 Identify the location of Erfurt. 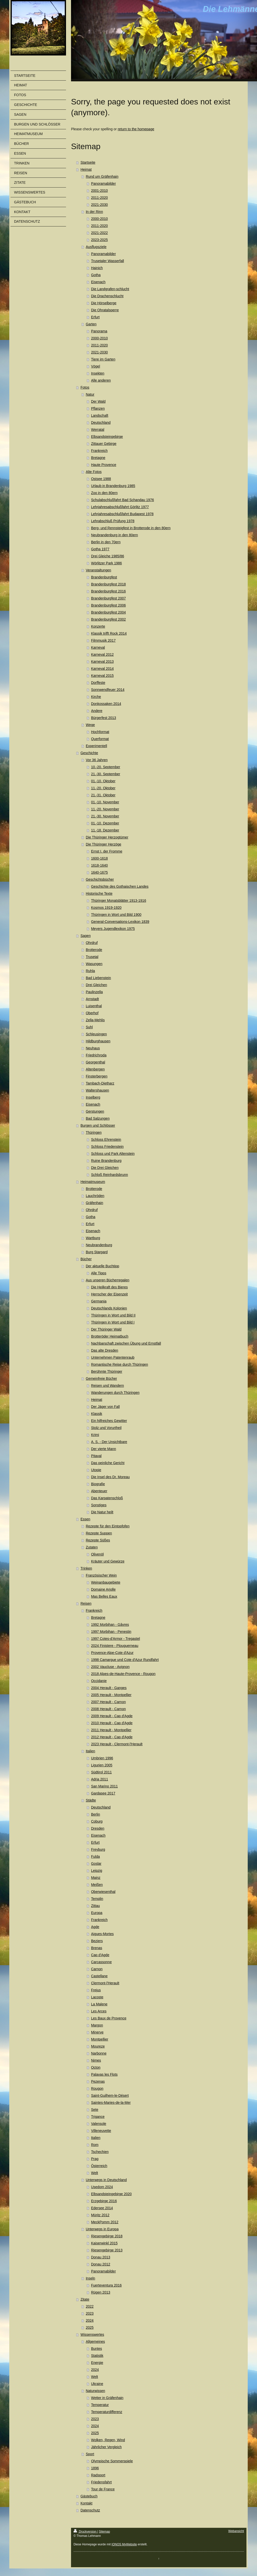
(95, 317).